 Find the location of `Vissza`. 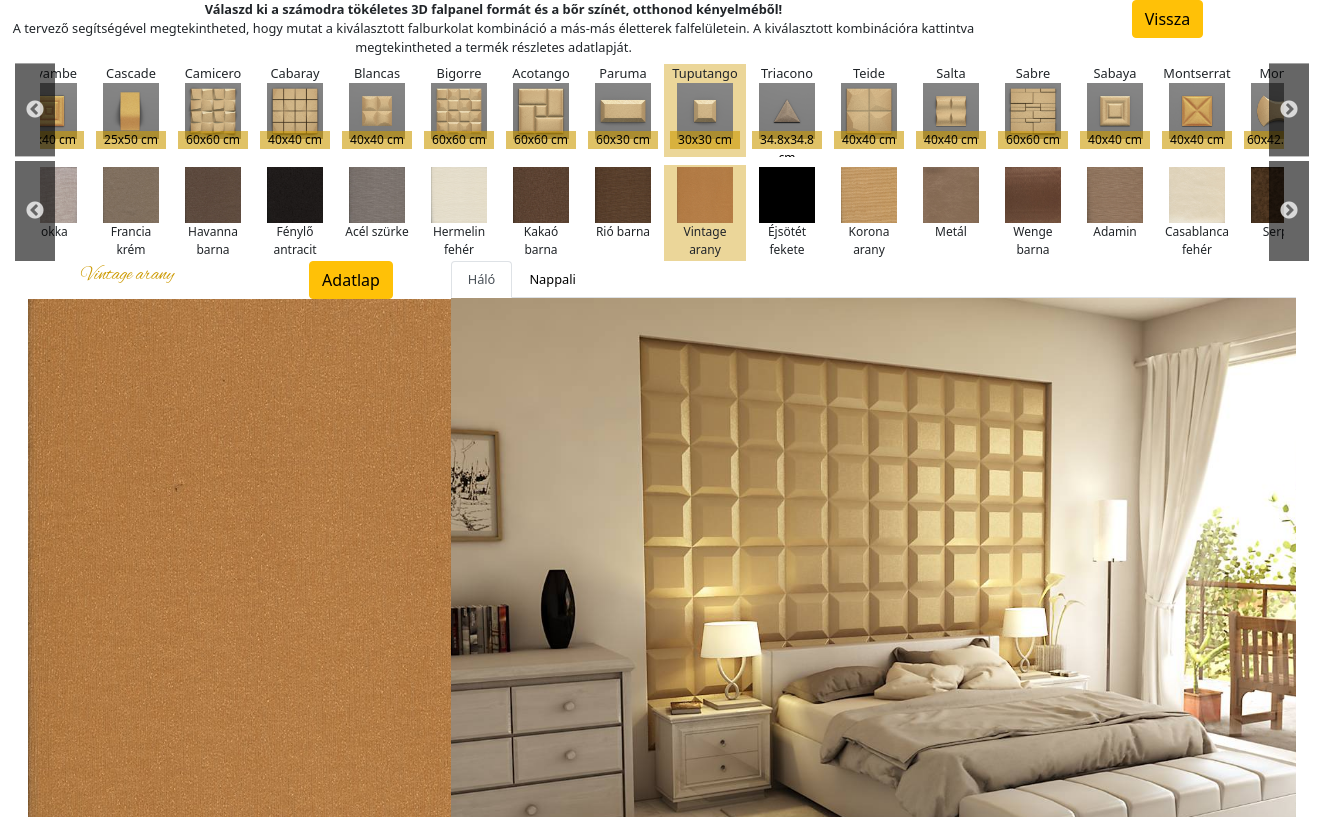

Vissza is located at coordinates (1168, 19).